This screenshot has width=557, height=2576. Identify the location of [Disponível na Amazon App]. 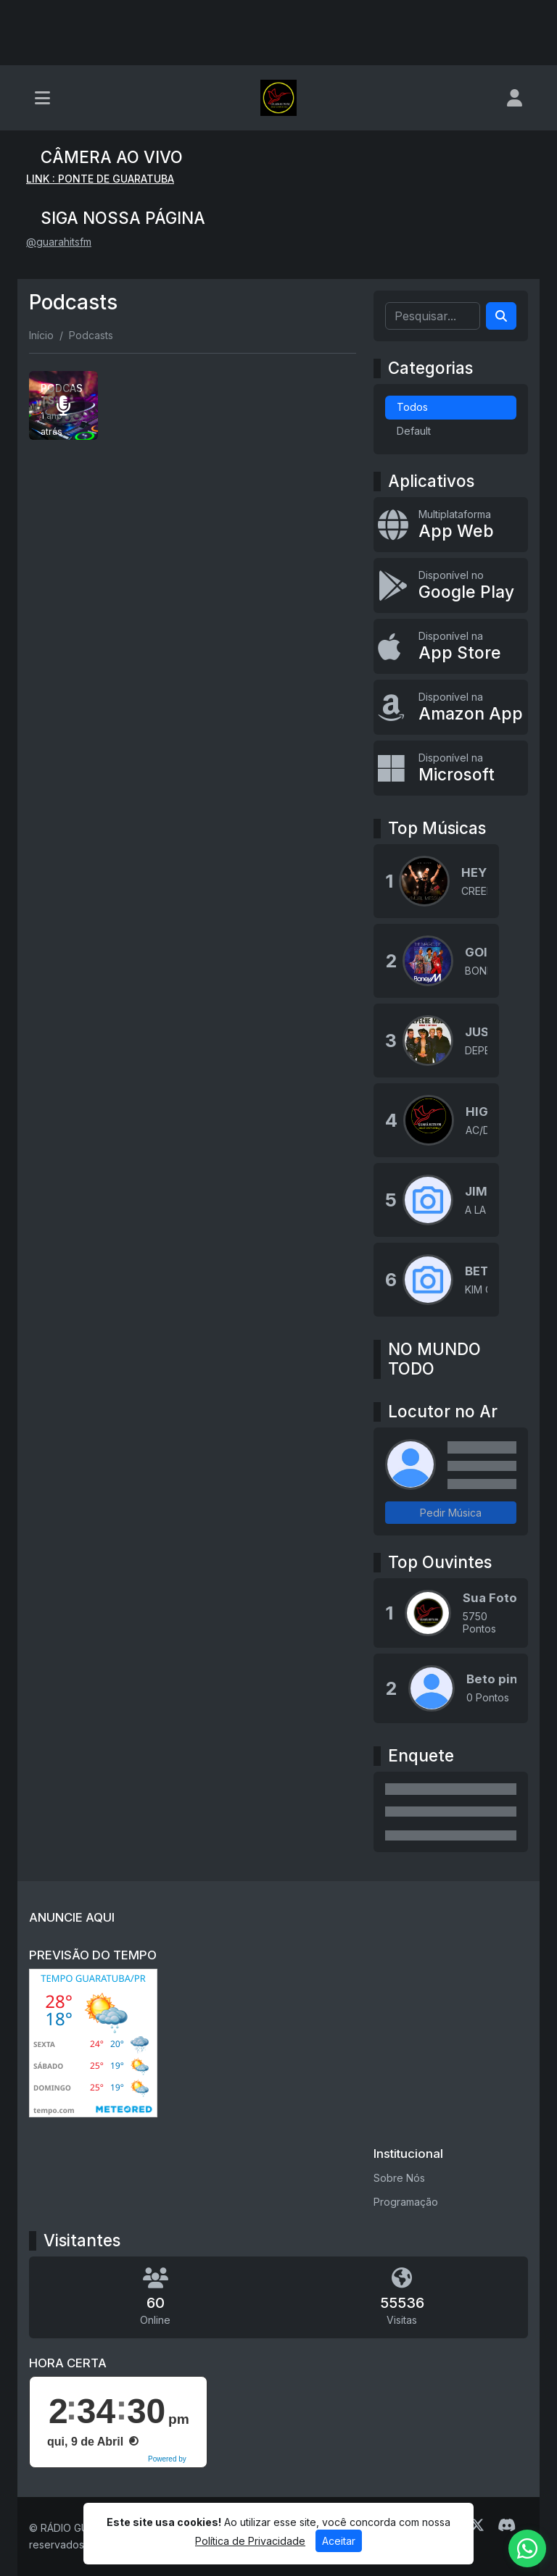
(451, 707).